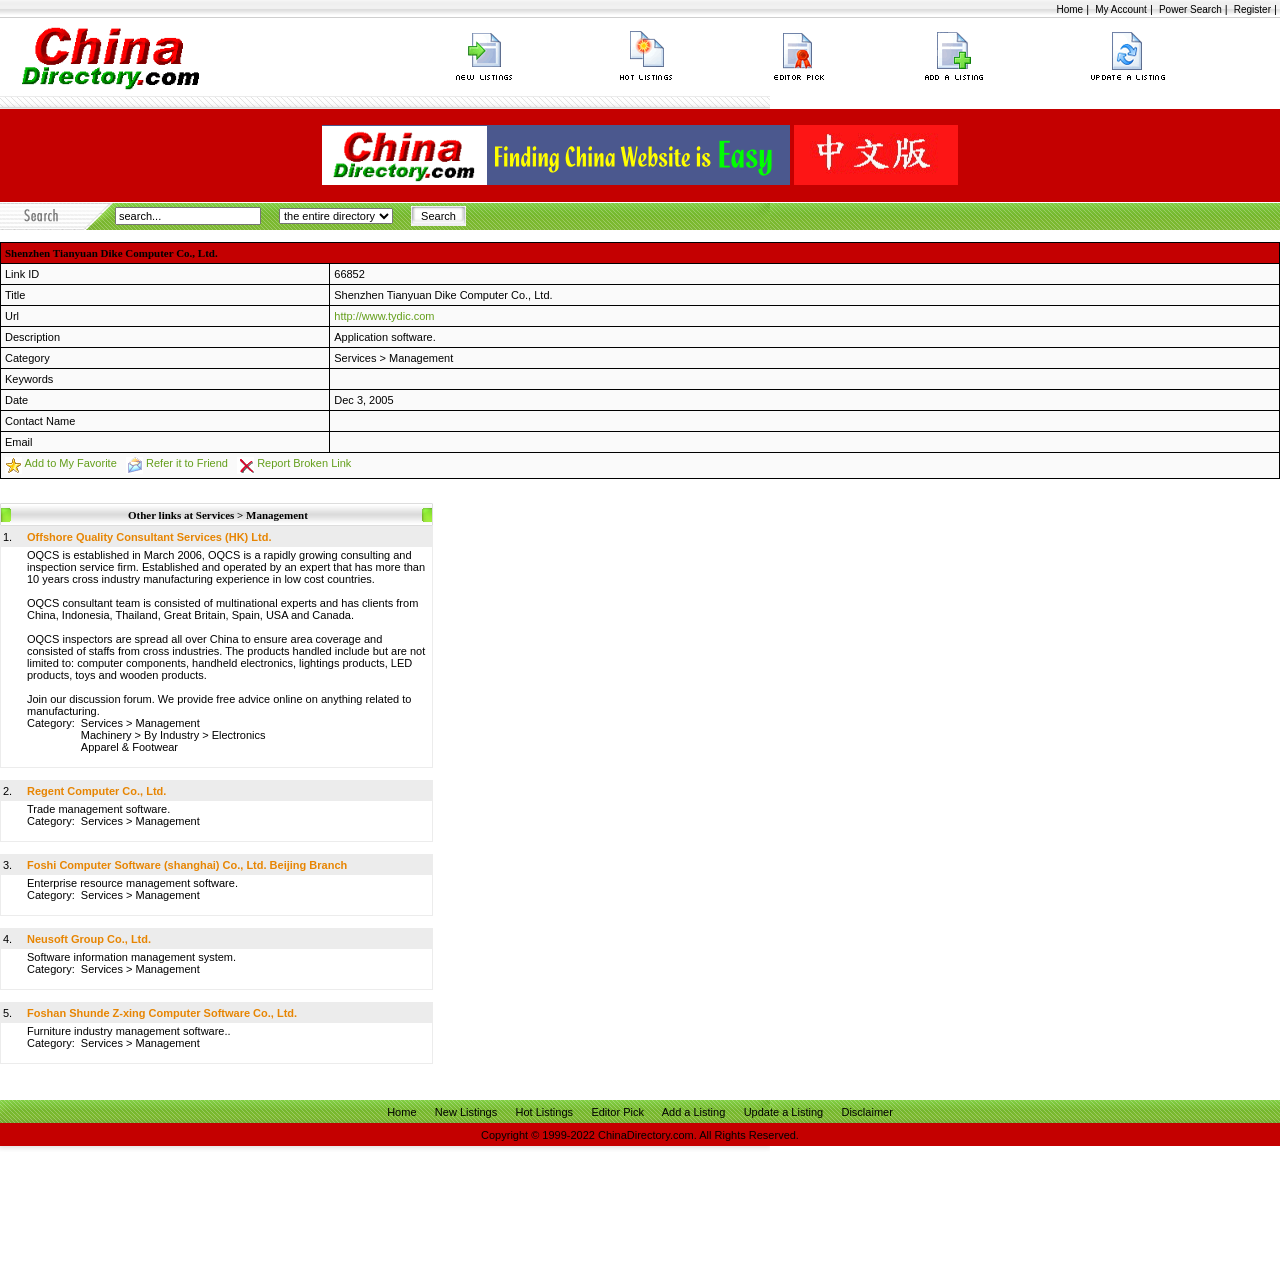 The height and width of the screenshot is (1275, 1280). I want to click on Update a Listing, so click(784, 1112).